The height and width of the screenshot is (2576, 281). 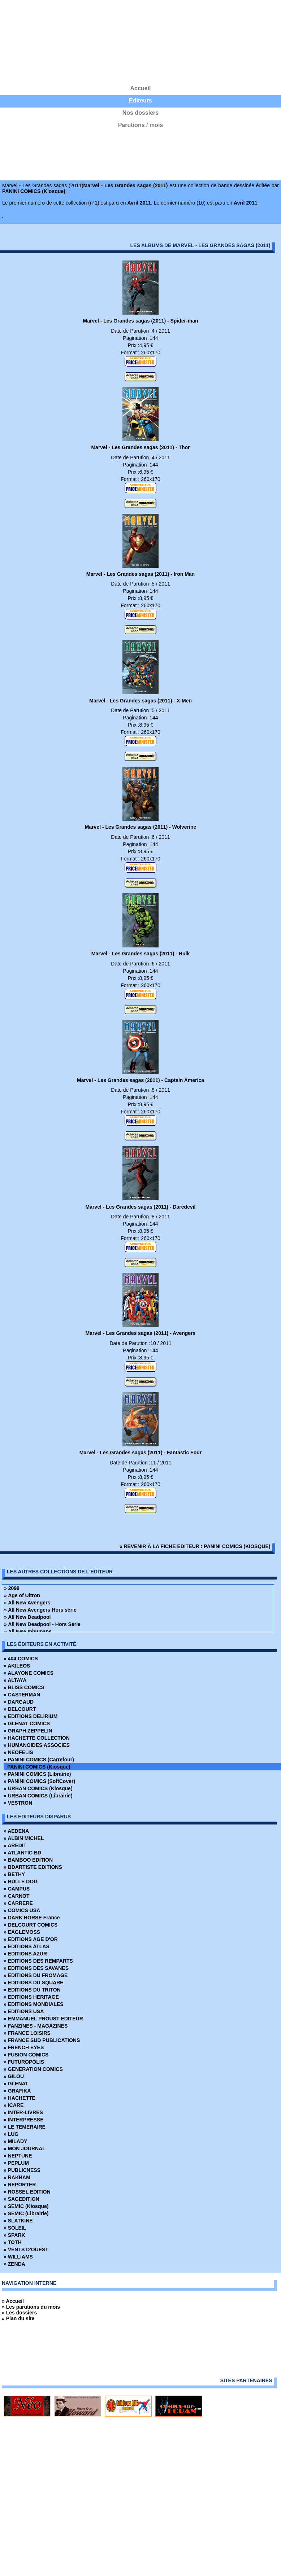 I want to click on » HACHETTE, so click(x=19, y=2098).